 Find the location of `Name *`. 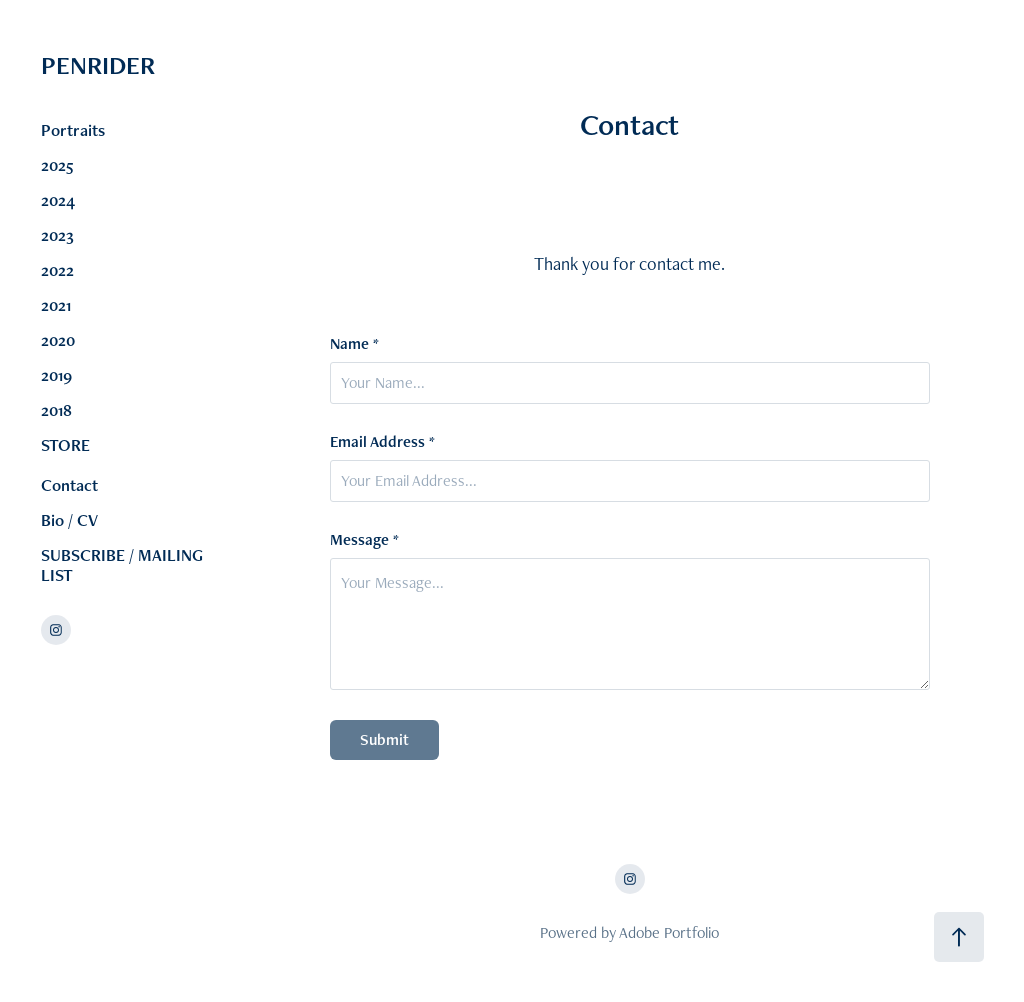

Name * is located at coordinates (354, 344).